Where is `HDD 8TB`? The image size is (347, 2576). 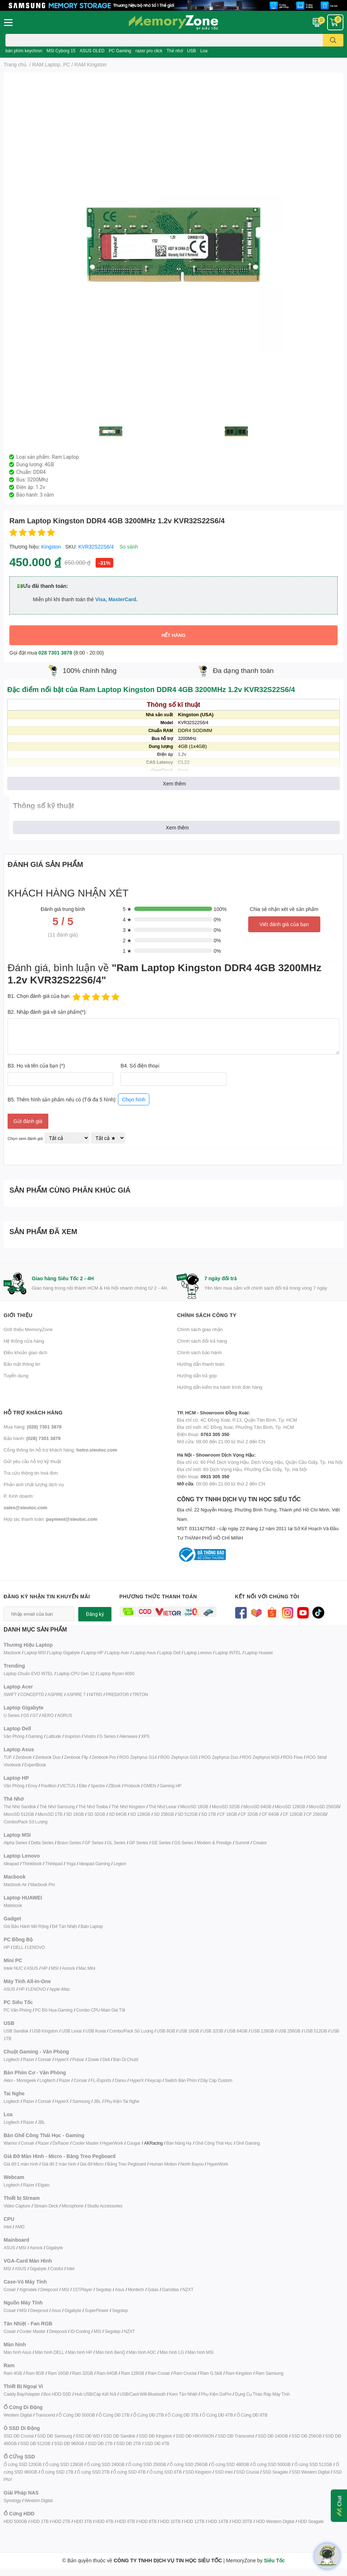
HDD 8TB is located at coordinates (148, 2521).